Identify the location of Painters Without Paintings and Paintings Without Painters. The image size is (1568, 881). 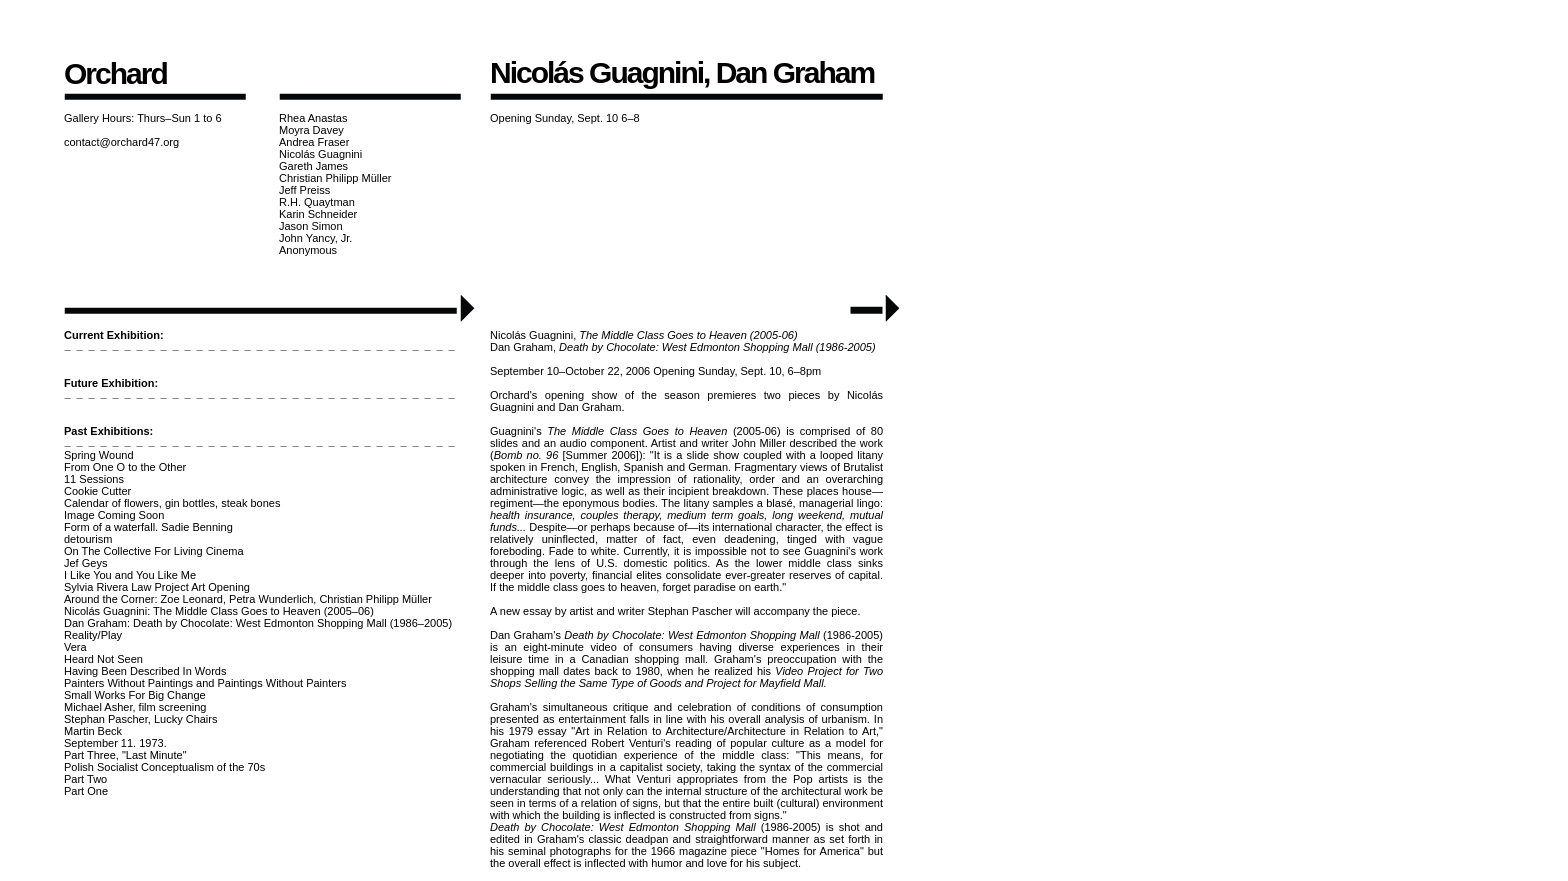
(205, 683).